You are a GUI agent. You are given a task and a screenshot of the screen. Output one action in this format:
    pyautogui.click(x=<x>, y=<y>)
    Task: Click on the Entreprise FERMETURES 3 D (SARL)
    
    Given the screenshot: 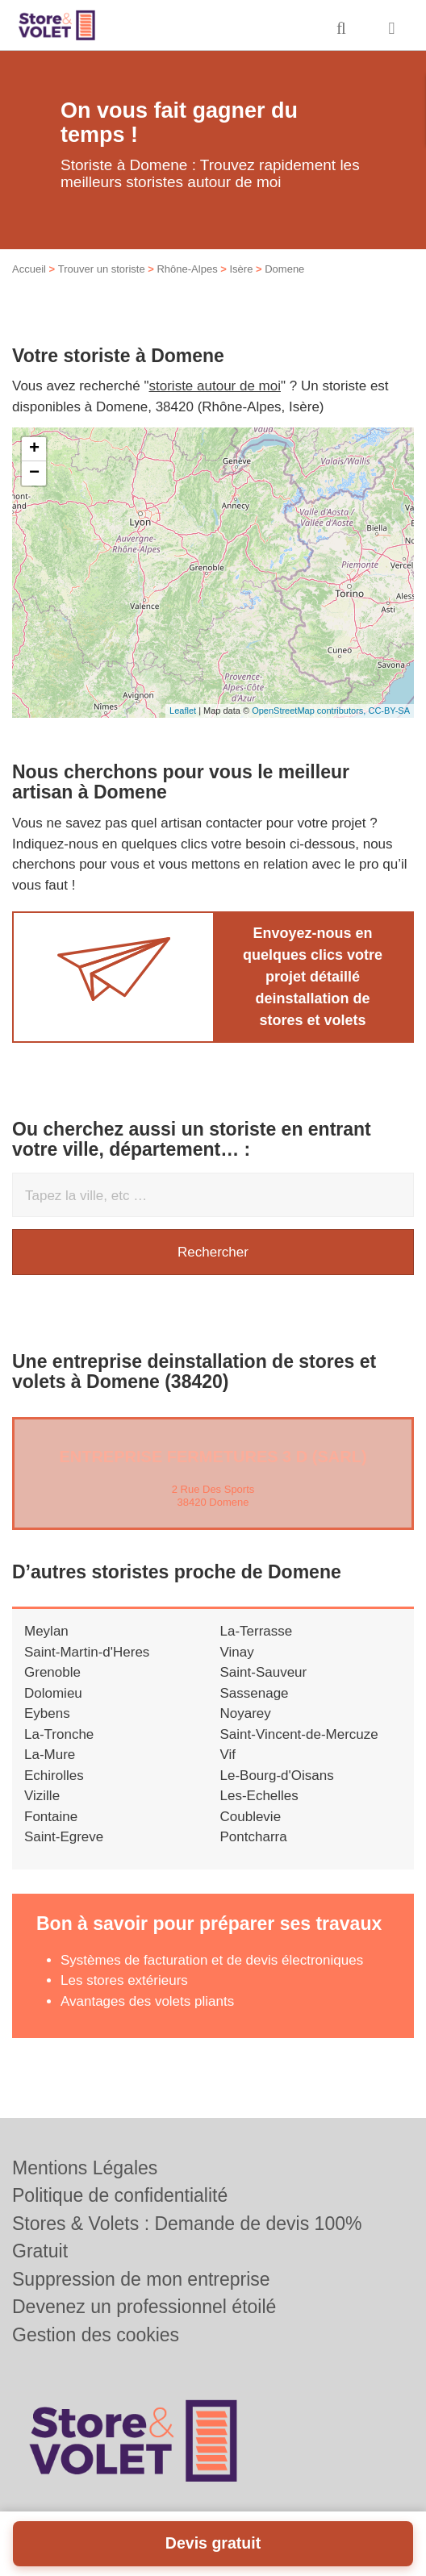 What is the action you would take?
    pyautogui.click(x=212, y=1456)
    